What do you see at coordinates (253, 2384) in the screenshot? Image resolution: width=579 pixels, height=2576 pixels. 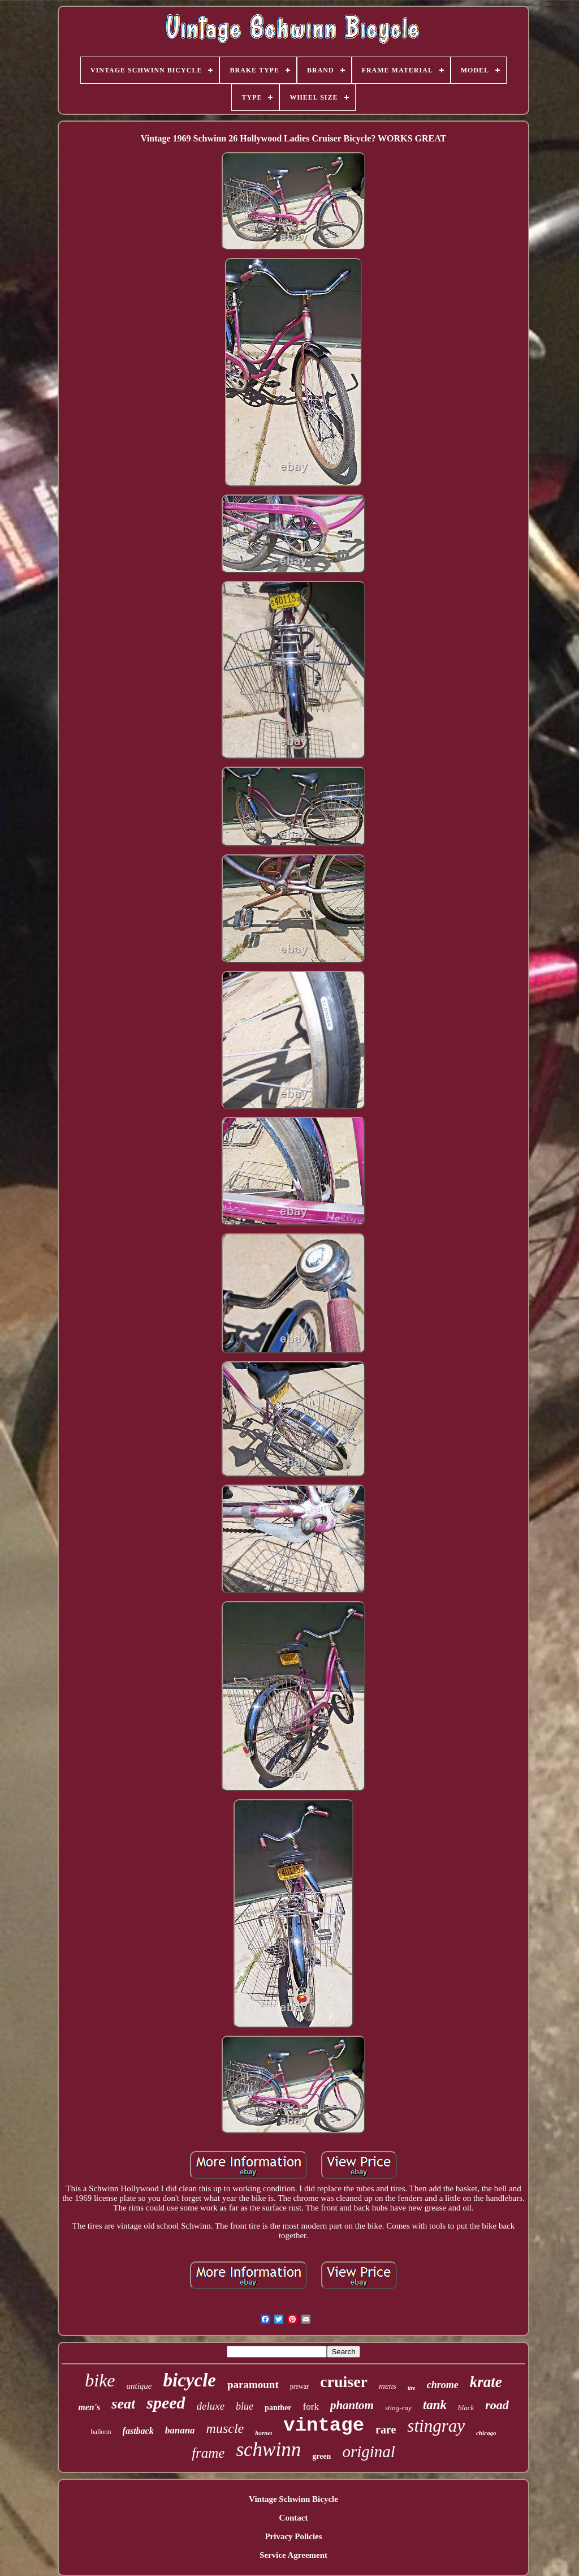 I see `paramount` at bounding box center [253, 2384].